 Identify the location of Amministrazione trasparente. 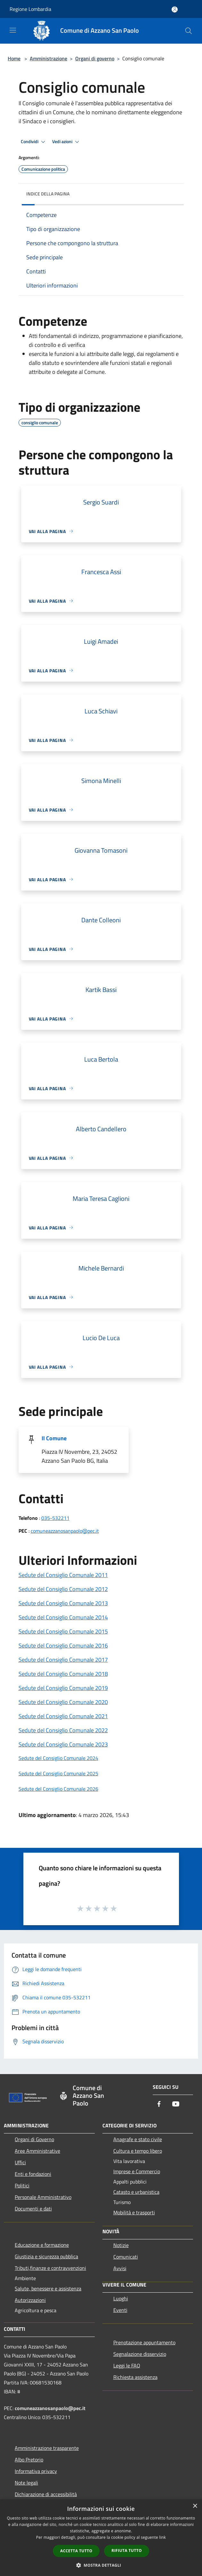
(47, 2448).